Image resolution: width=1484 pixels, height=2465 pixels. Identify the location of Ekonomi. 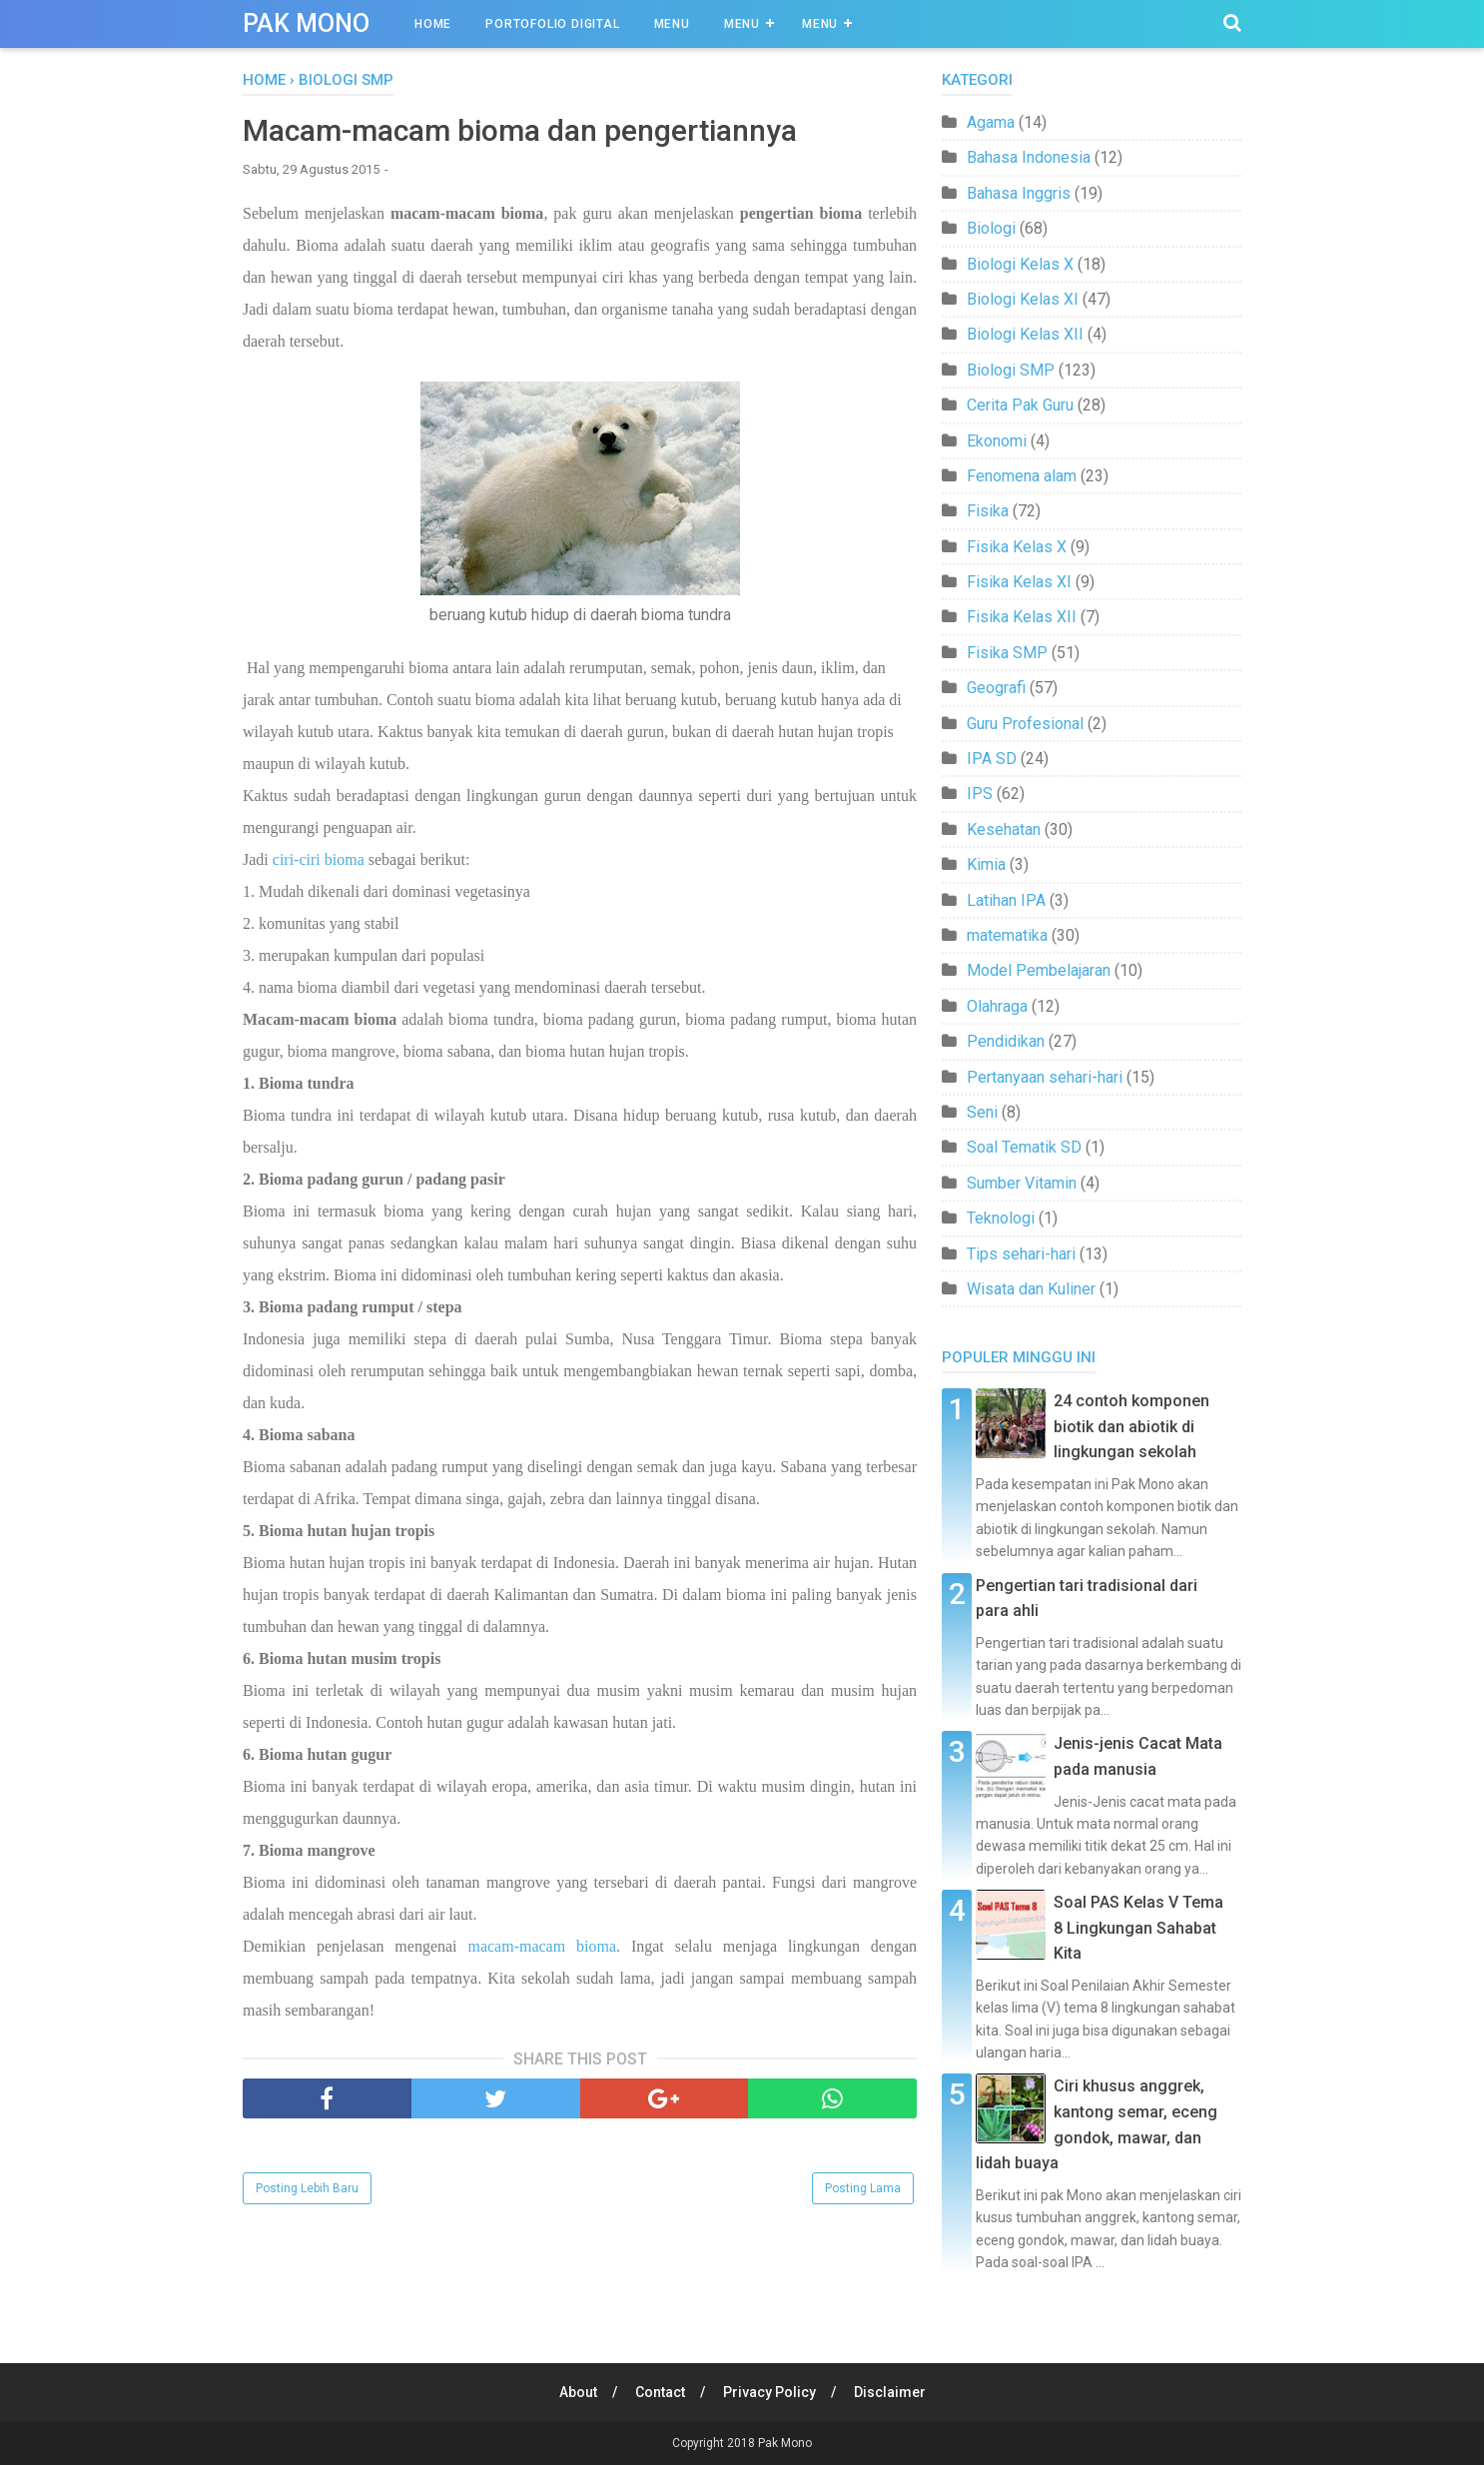
(997, 440).